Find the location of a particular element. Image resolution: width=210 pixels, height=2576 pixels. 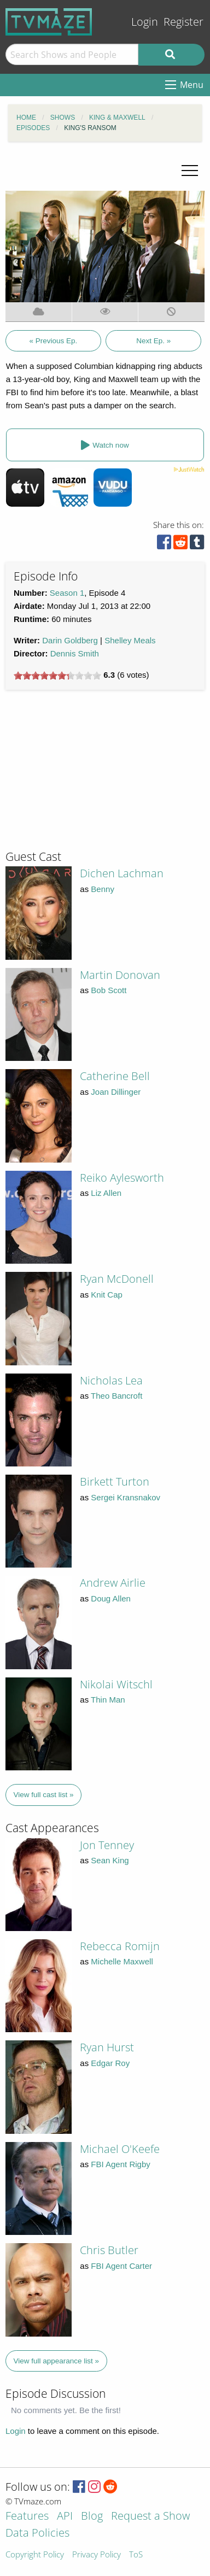

Joan Dillinger is located at coordinates (116, 1091).